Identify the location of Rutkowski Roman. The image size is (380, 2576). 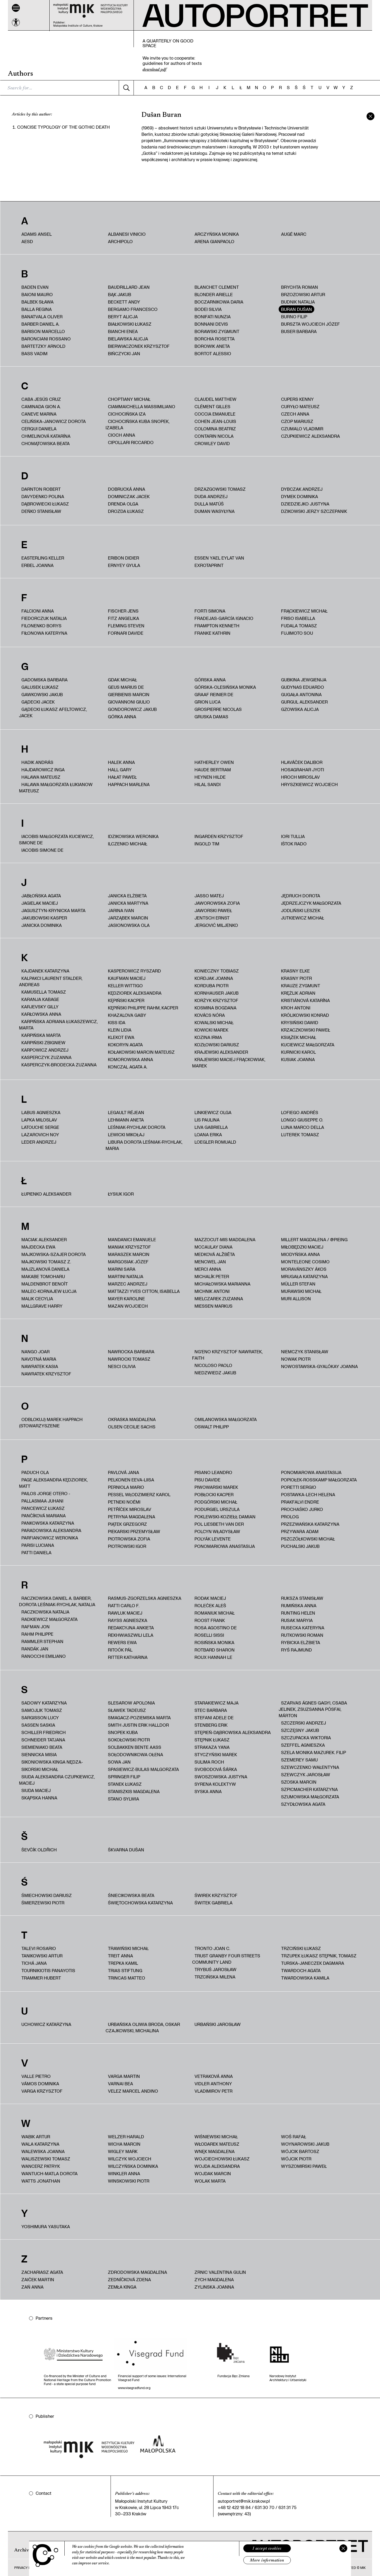
(302, 1635).